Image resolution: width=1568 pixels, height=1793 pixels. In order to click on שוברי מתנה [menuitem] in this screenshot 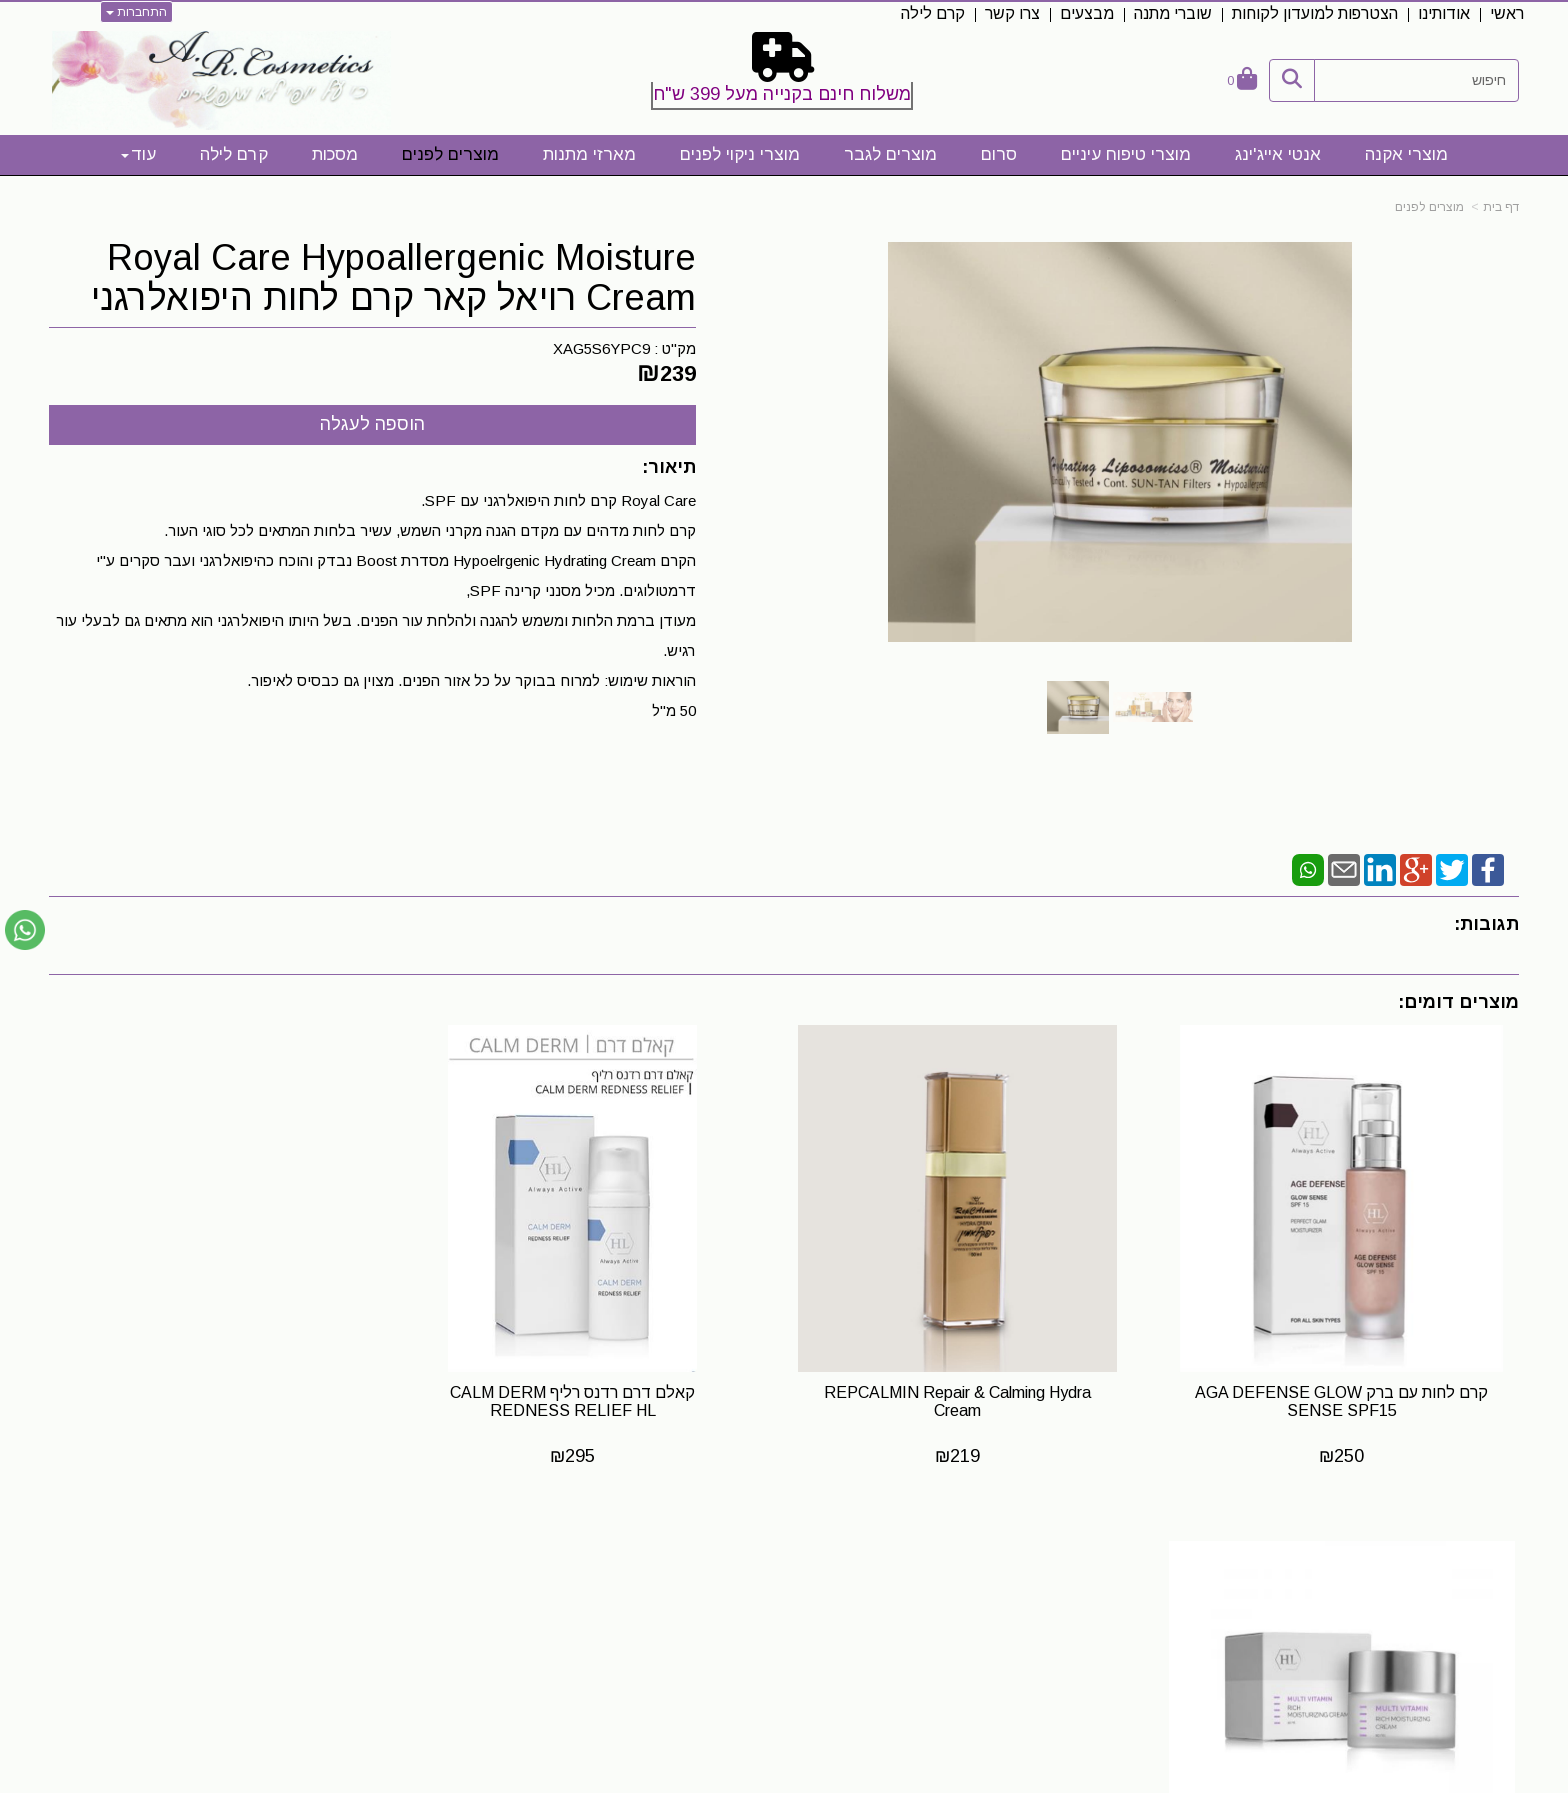, I will do `click(1173, 13)`.